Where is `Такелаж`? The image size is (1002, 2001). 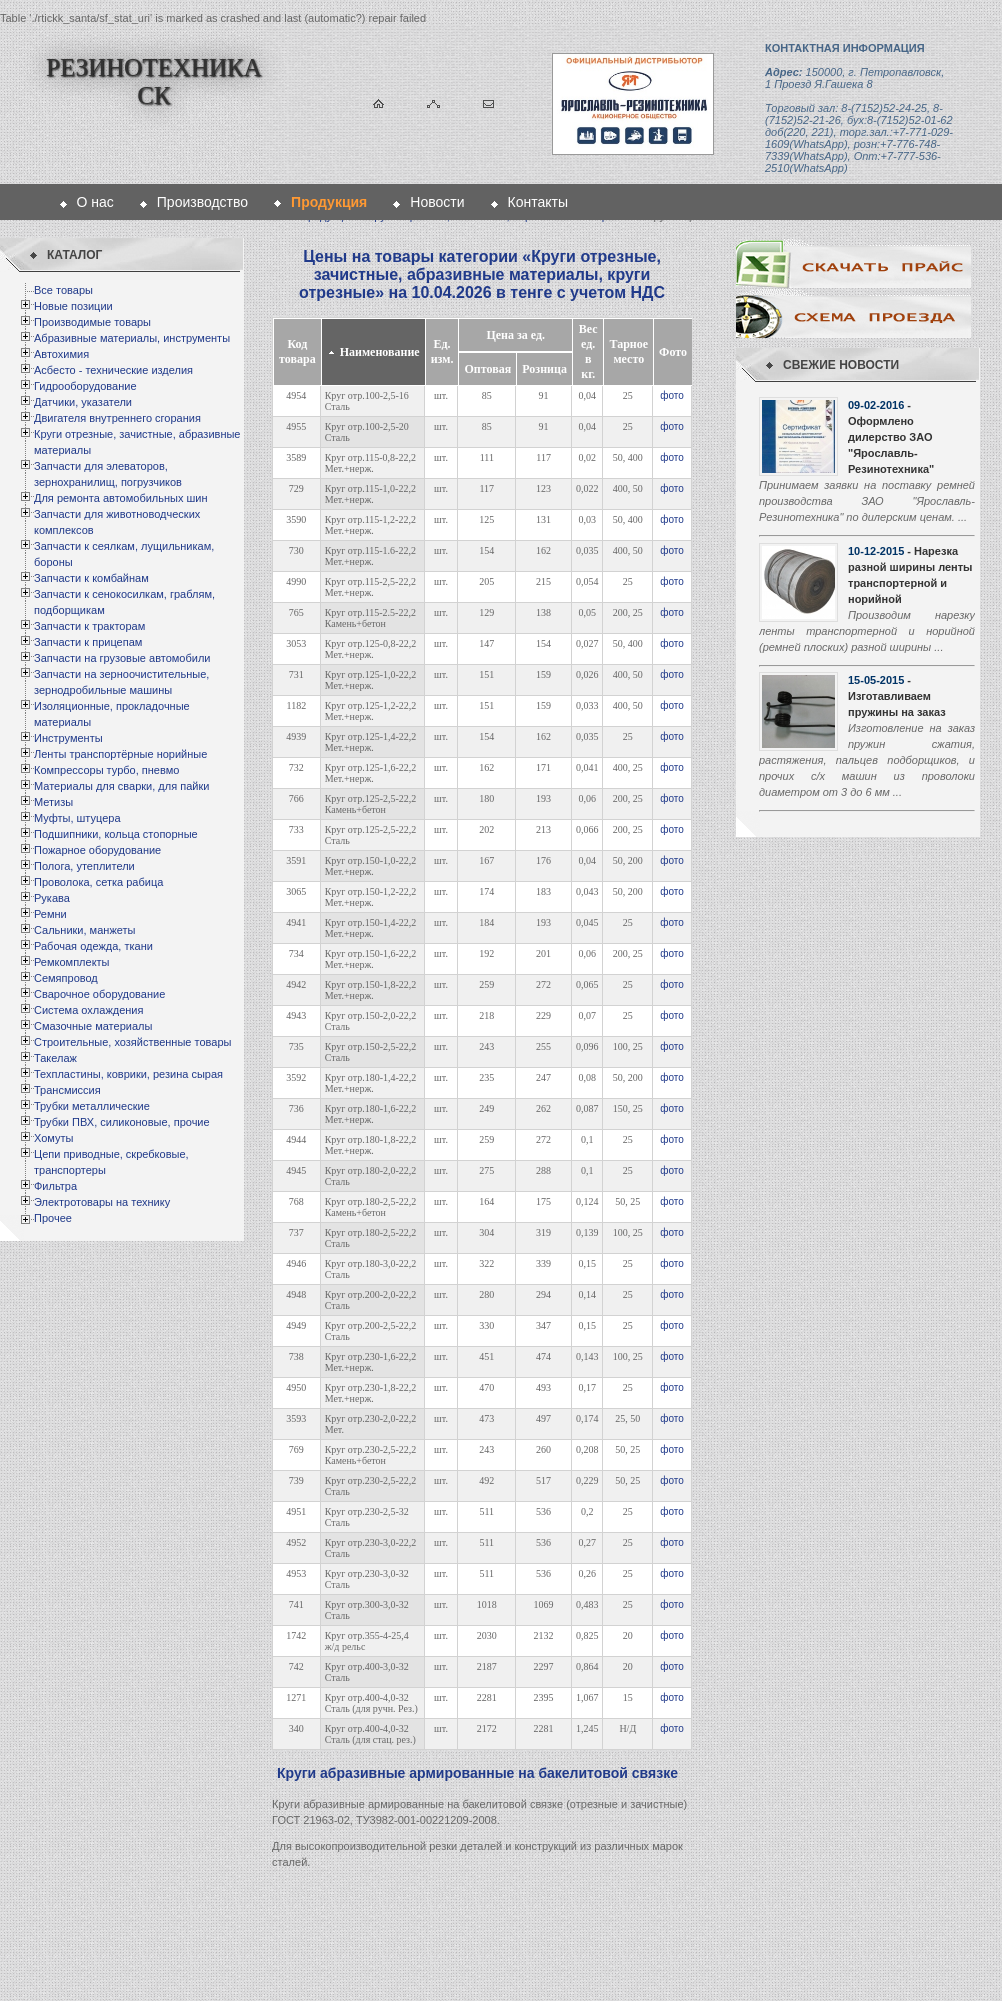
Такелаж is located at coordinates (55, 1058).